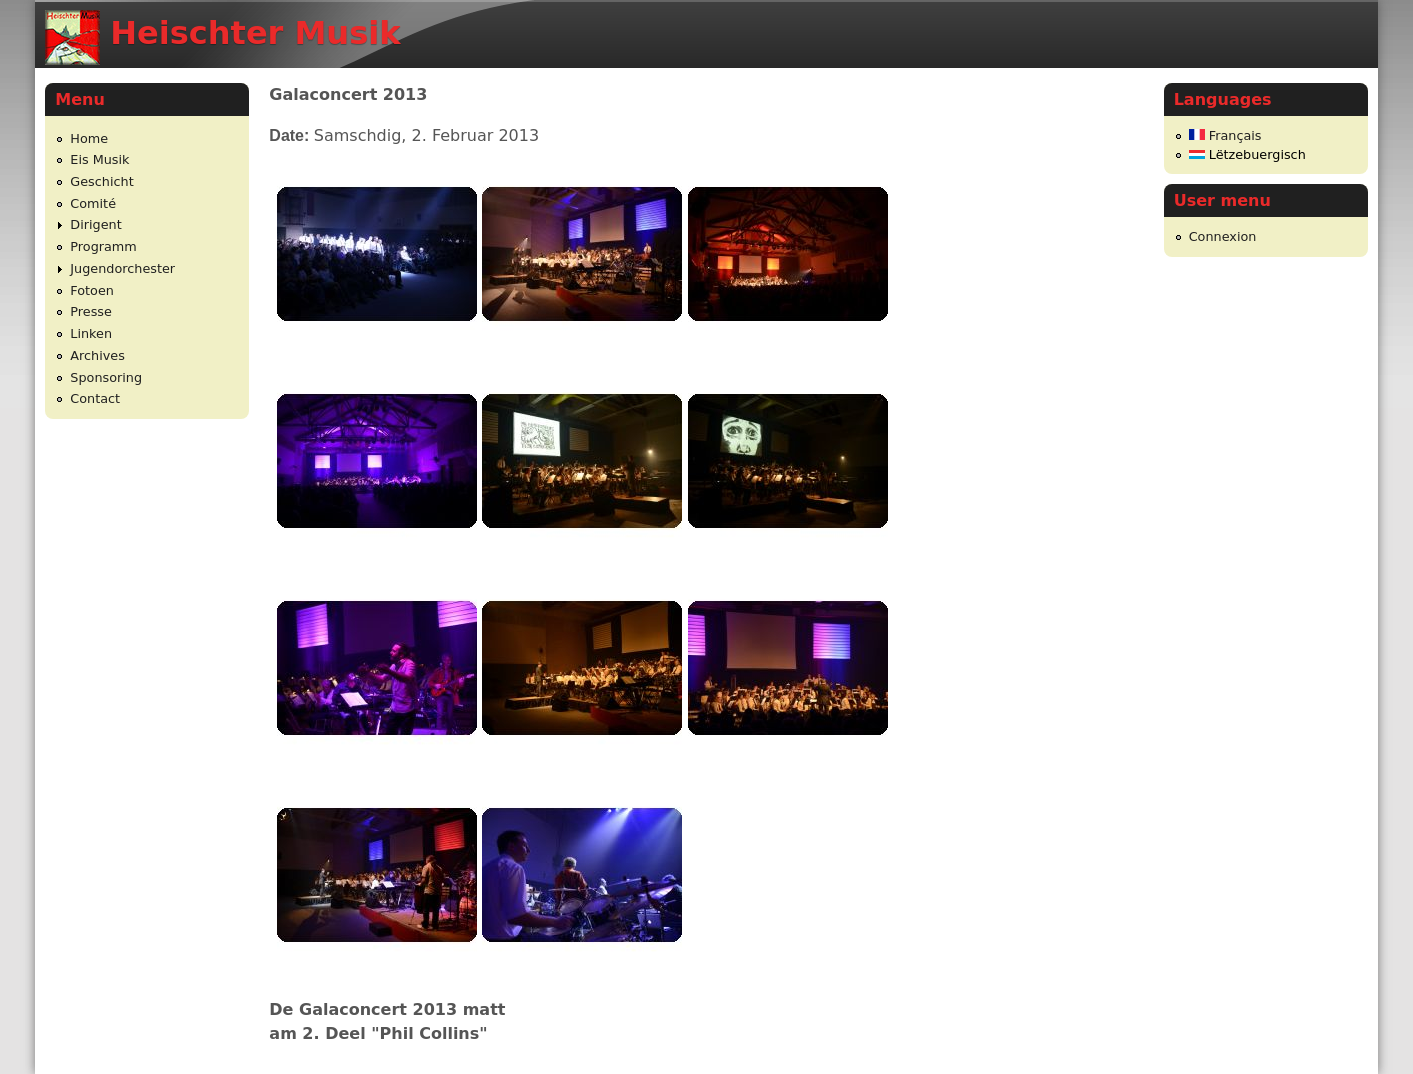 The height and width of the screenshot is (1074, 1413). Describe the element at coordinates (101, 181) in the screenshot. I see `Geschicht` at that location.